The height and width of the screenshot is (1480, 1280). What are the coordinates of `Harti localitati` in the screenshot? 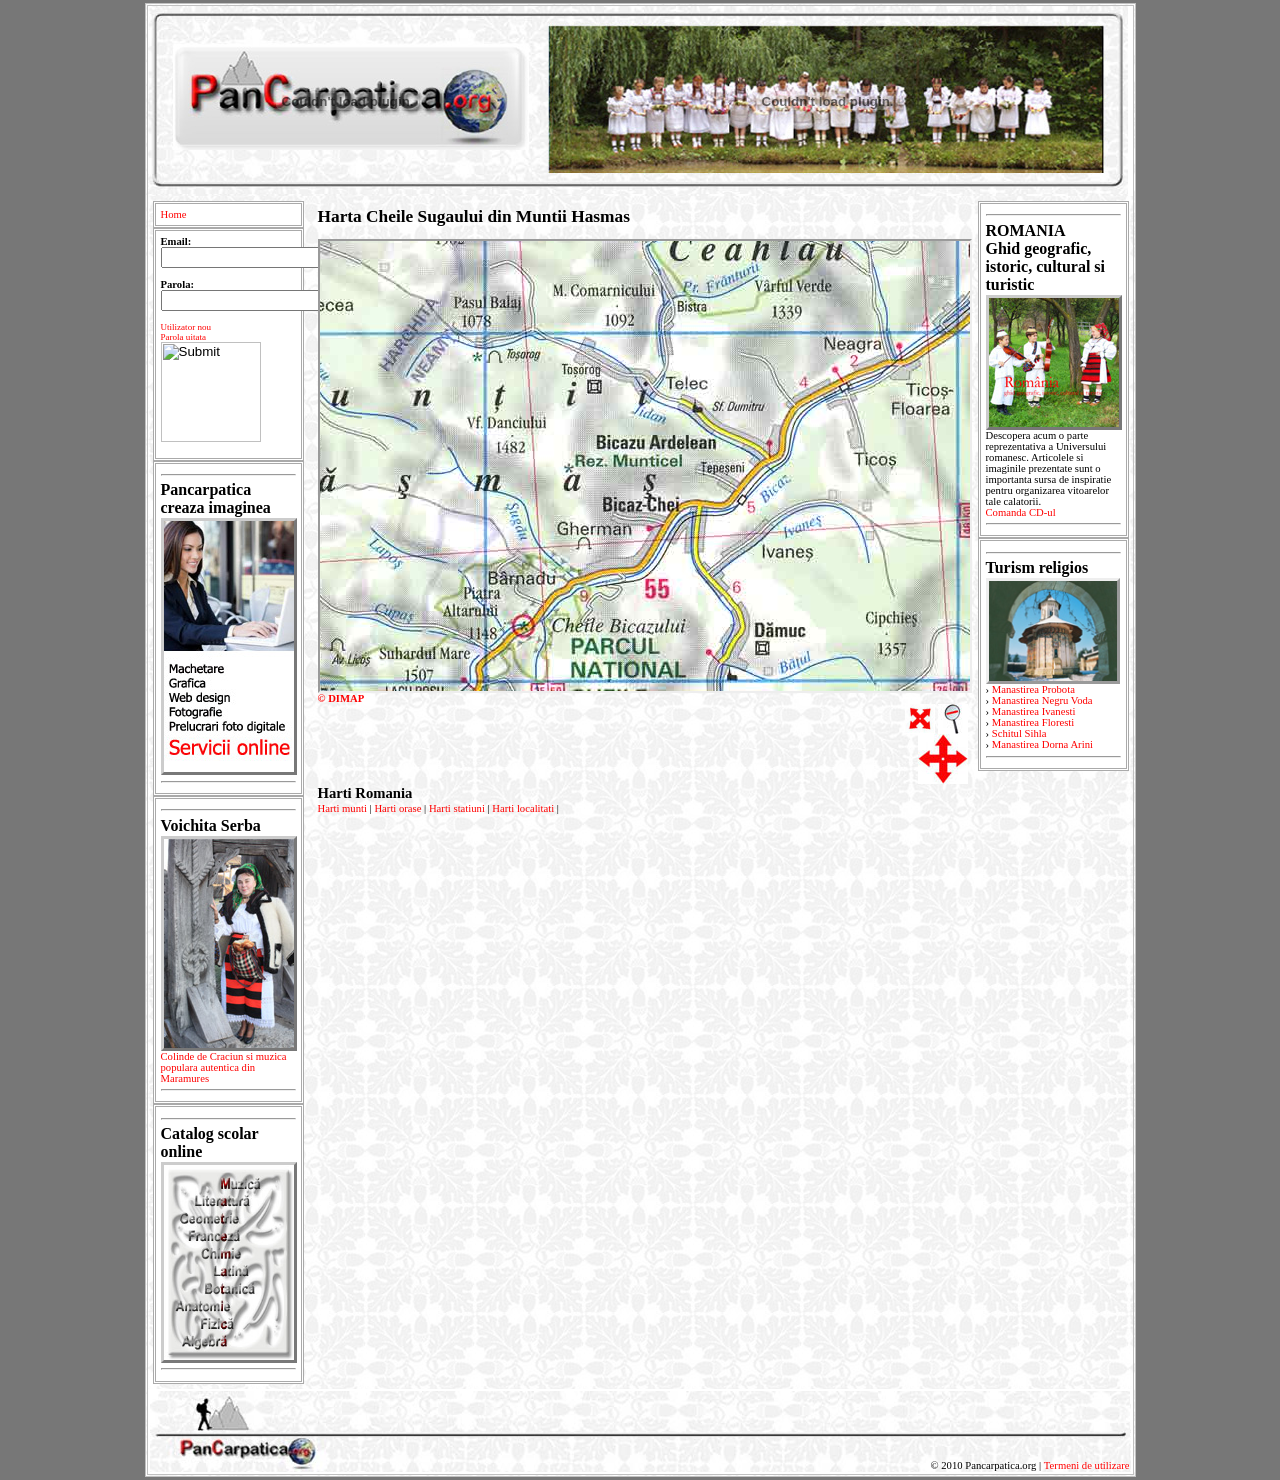 It's located at (523, 808).